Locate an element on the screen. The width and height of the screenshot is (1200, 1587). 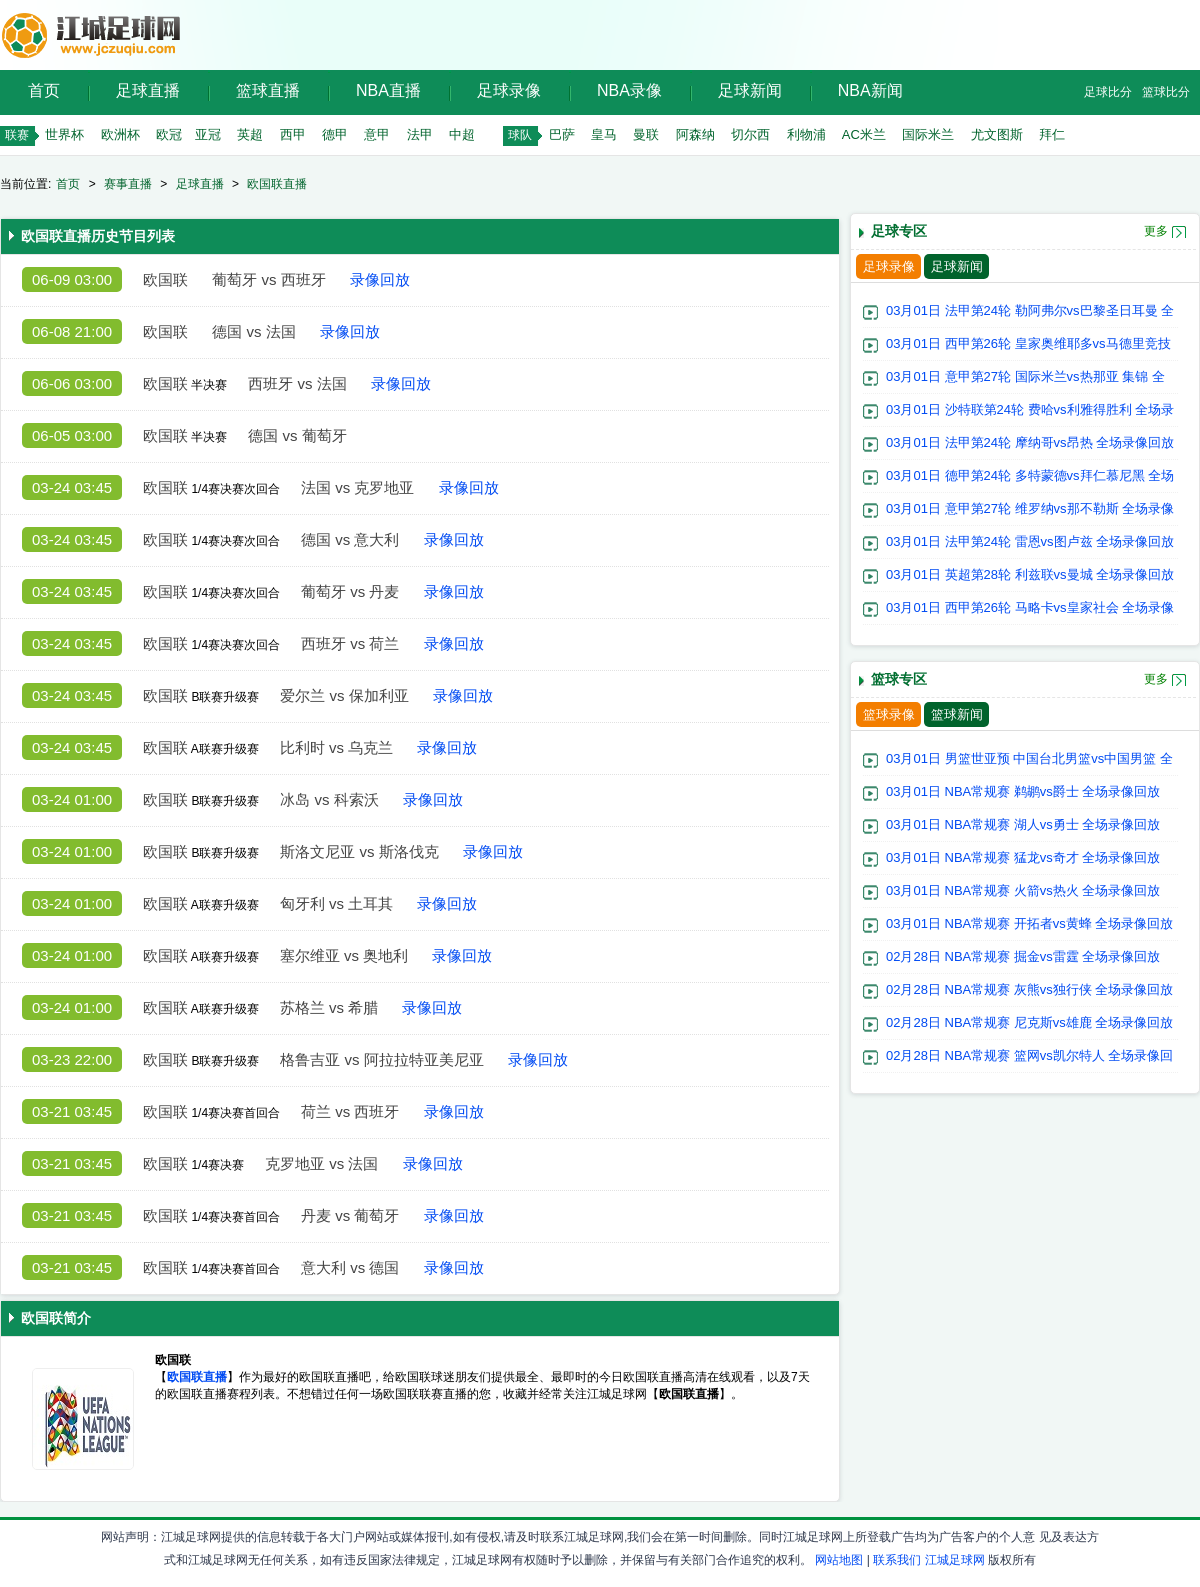
德甲 is located at coordinates (335, 134).